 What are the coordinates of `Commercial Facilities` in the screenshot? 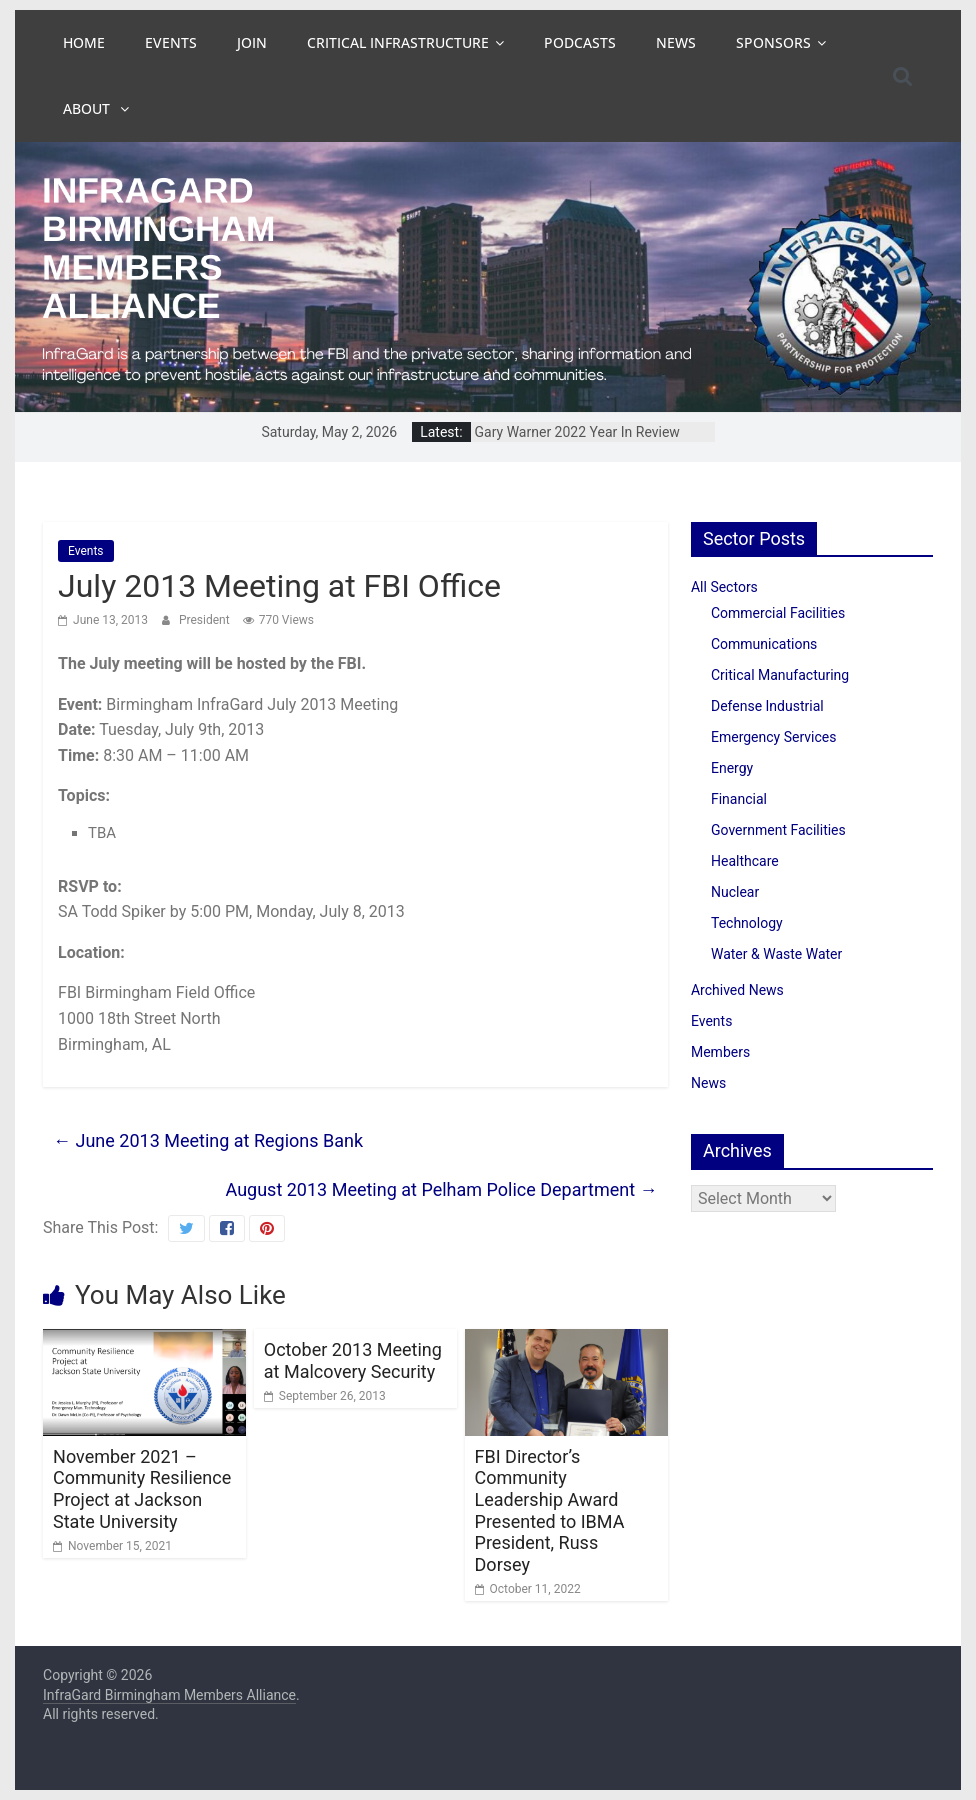 It's located at (778, 613).